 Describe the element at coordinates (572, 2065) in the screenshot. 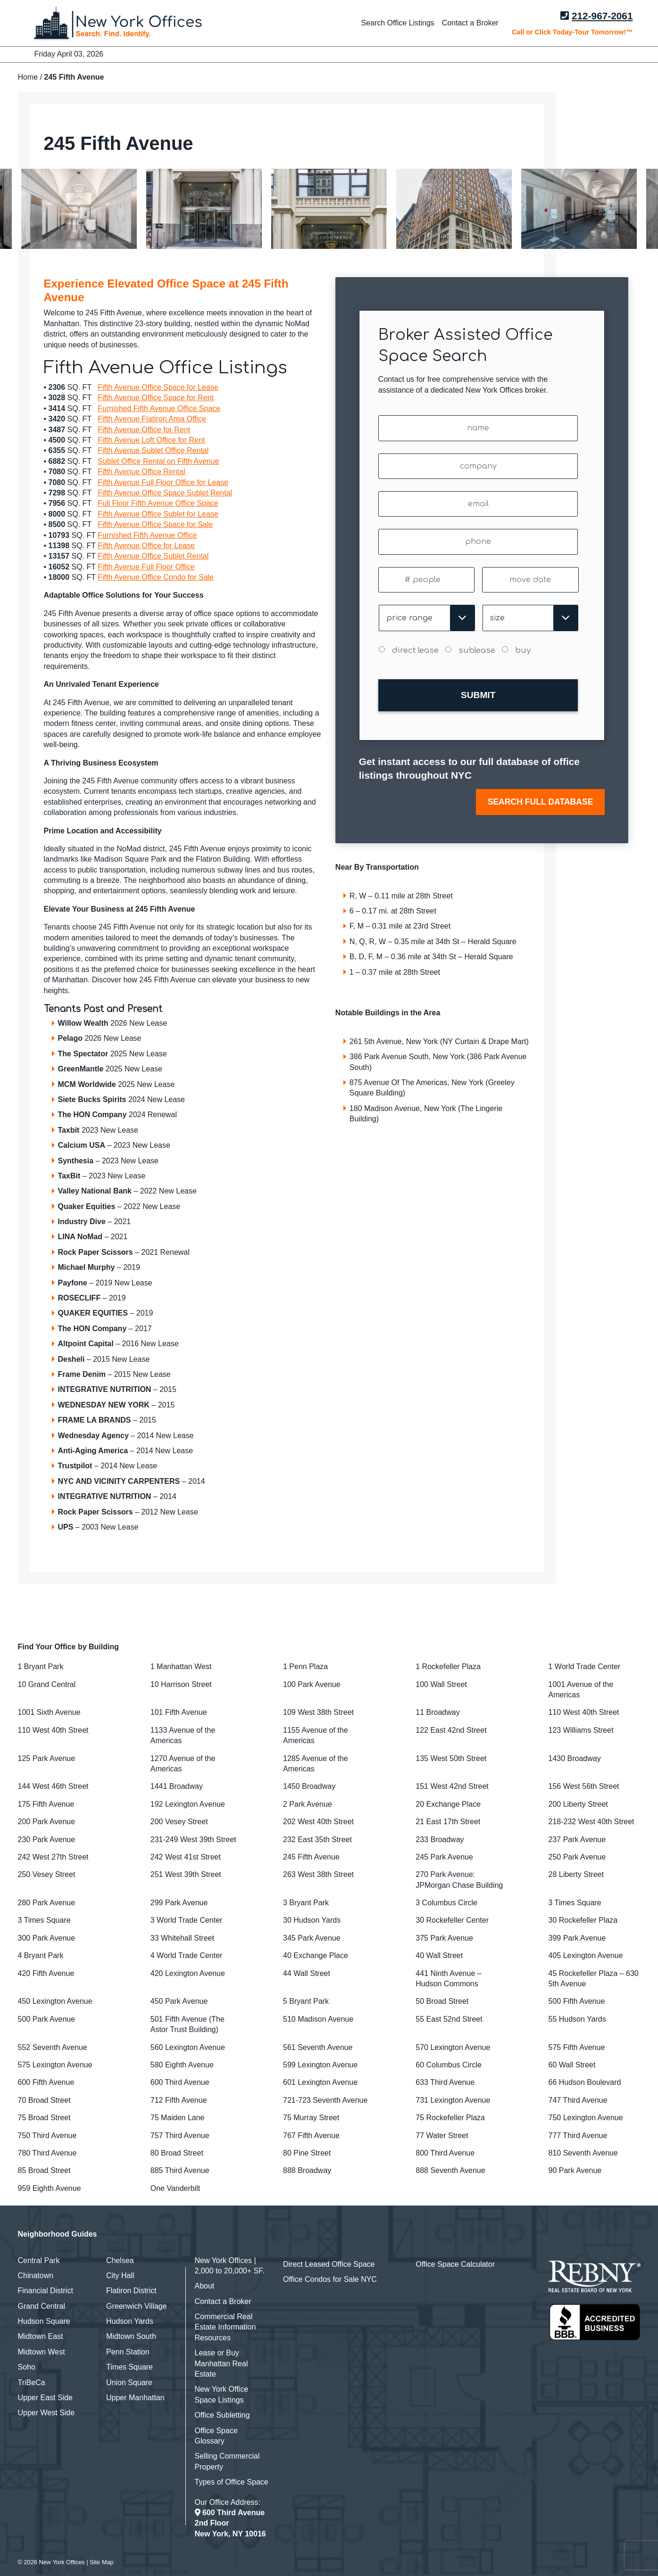

I see `60 Wall Street` at that location.